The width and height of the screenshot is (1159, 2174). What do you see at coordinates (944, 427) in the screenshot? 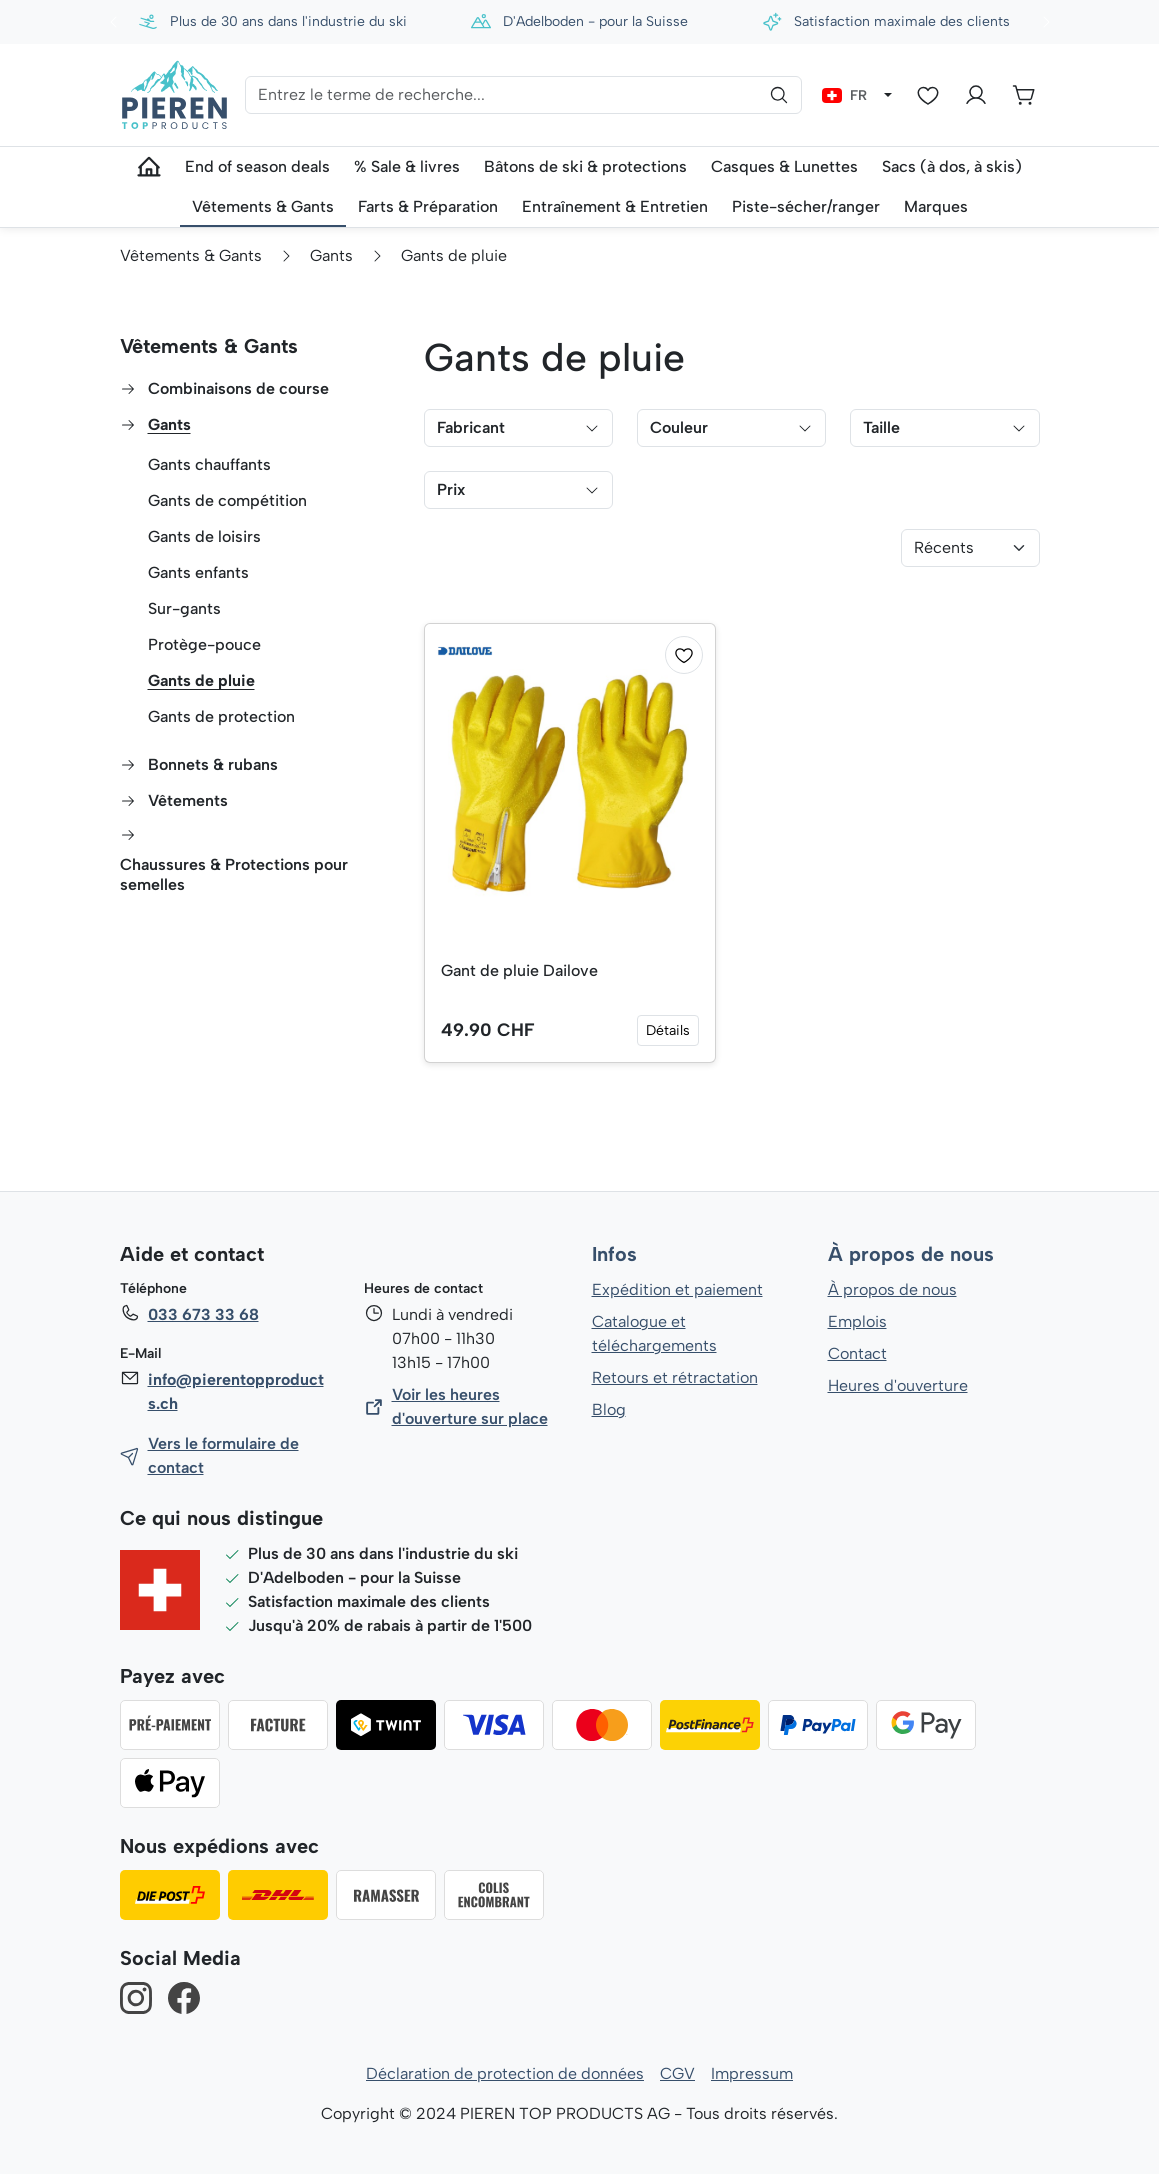
I see `Taille` at bounding box center [944, 427].